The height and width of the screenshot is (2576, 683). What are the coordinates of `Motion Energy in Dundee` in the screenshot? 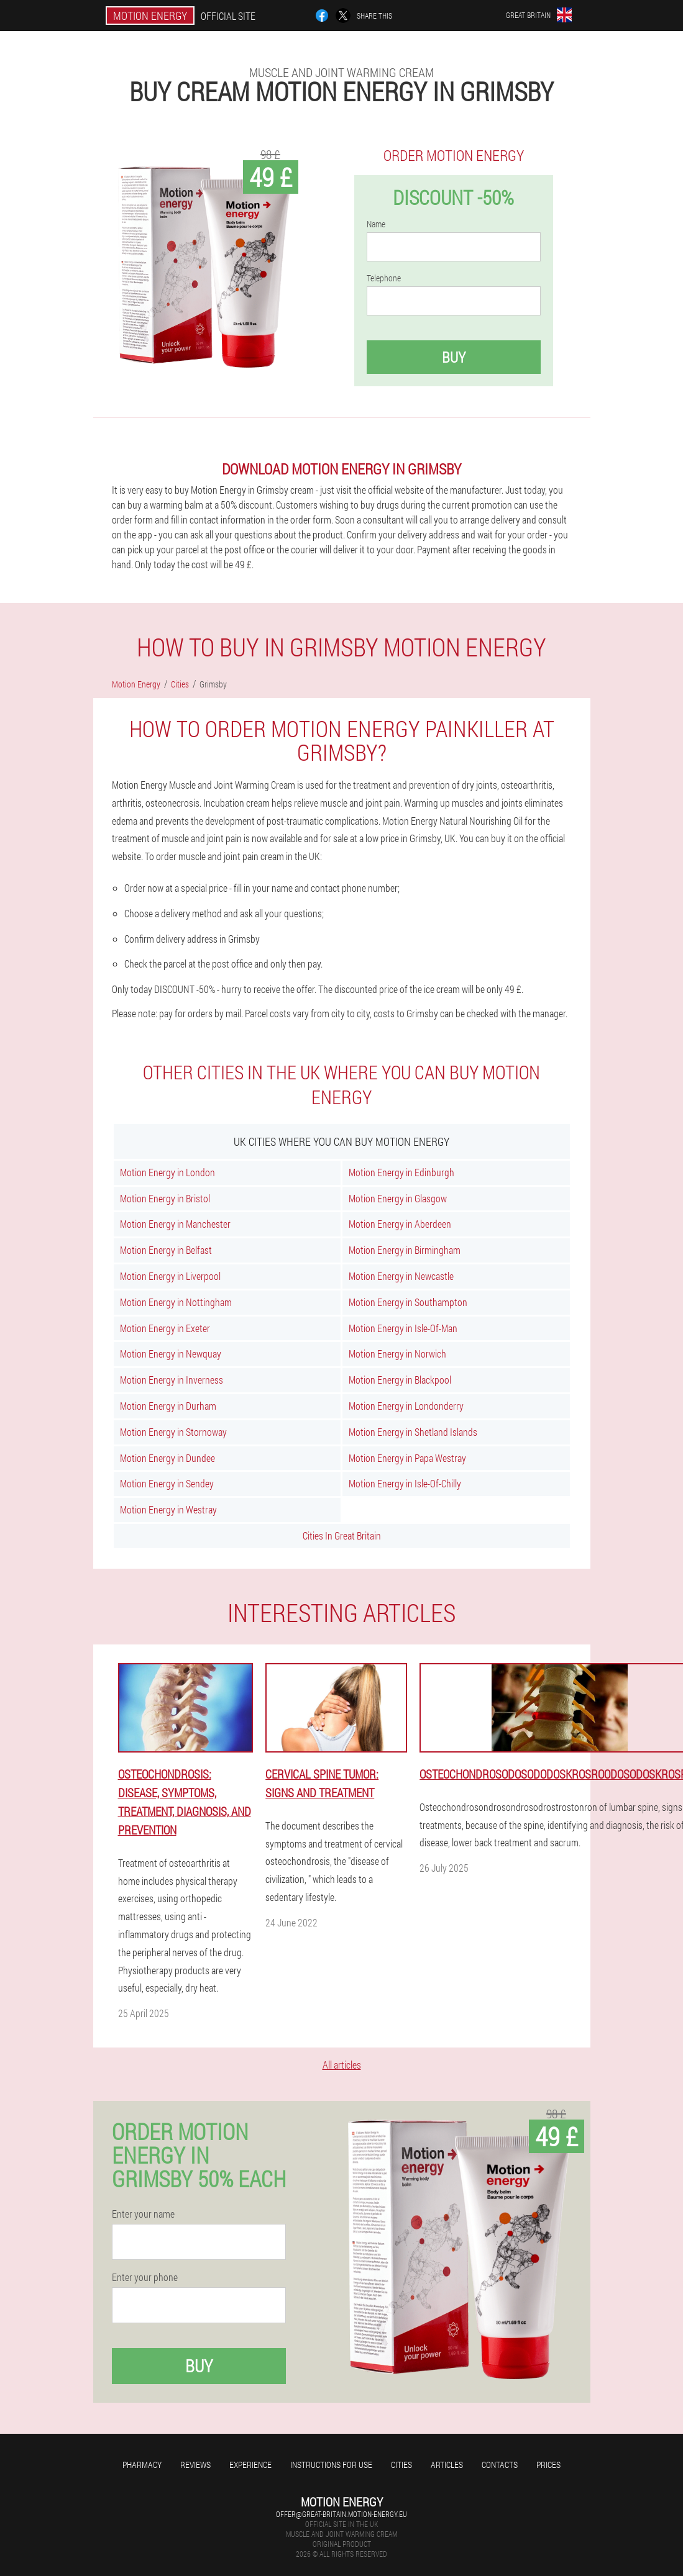 It's located at (167, 1457).